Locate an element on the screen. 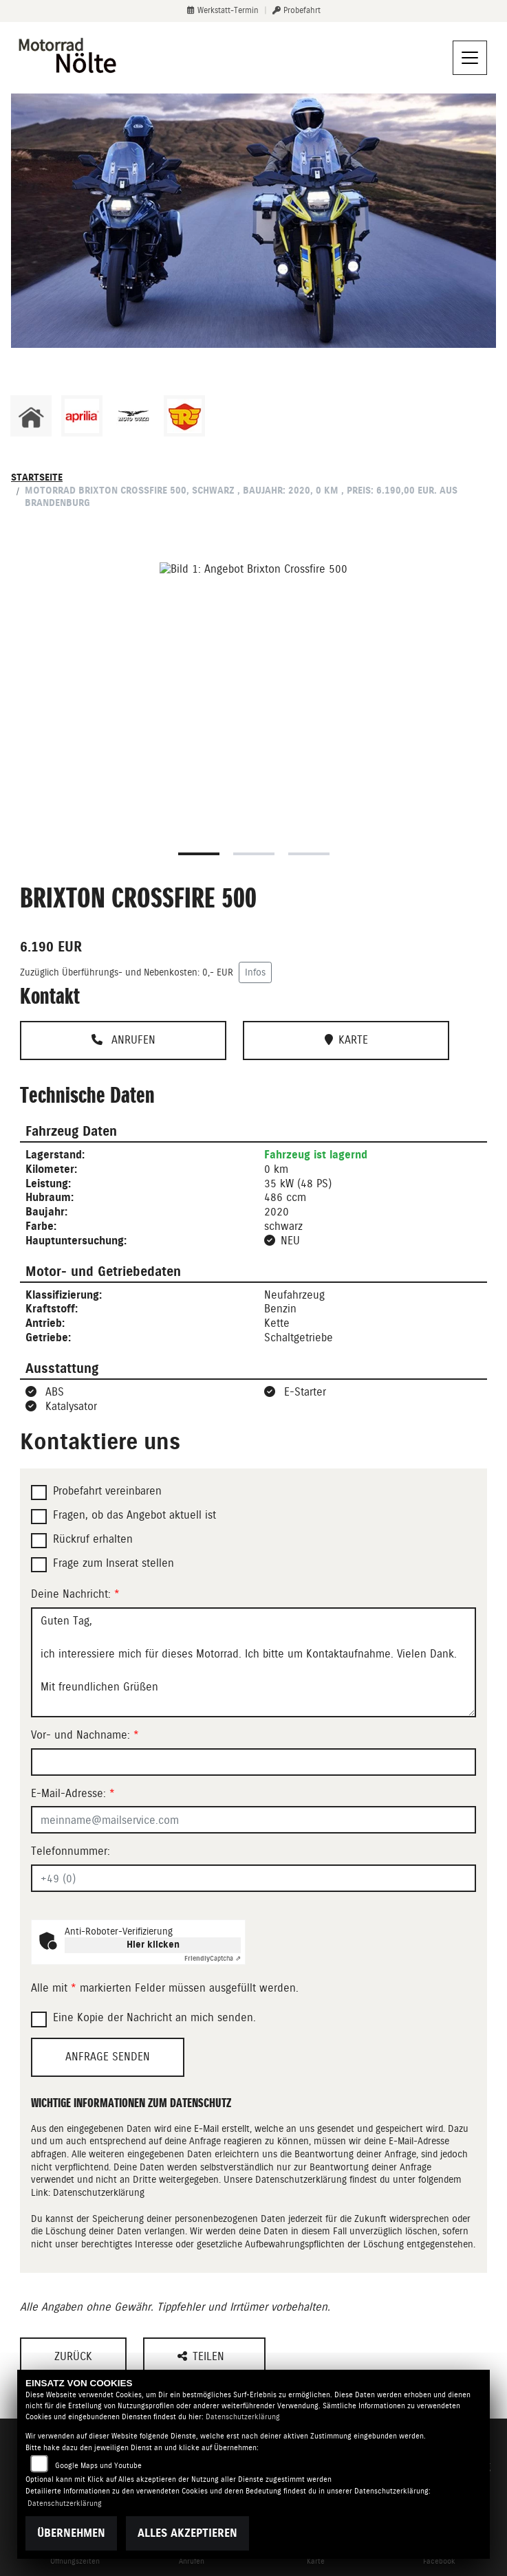 The image size is (507, 2576). Alles akzeptieren is located at coordinates (187, 2533).